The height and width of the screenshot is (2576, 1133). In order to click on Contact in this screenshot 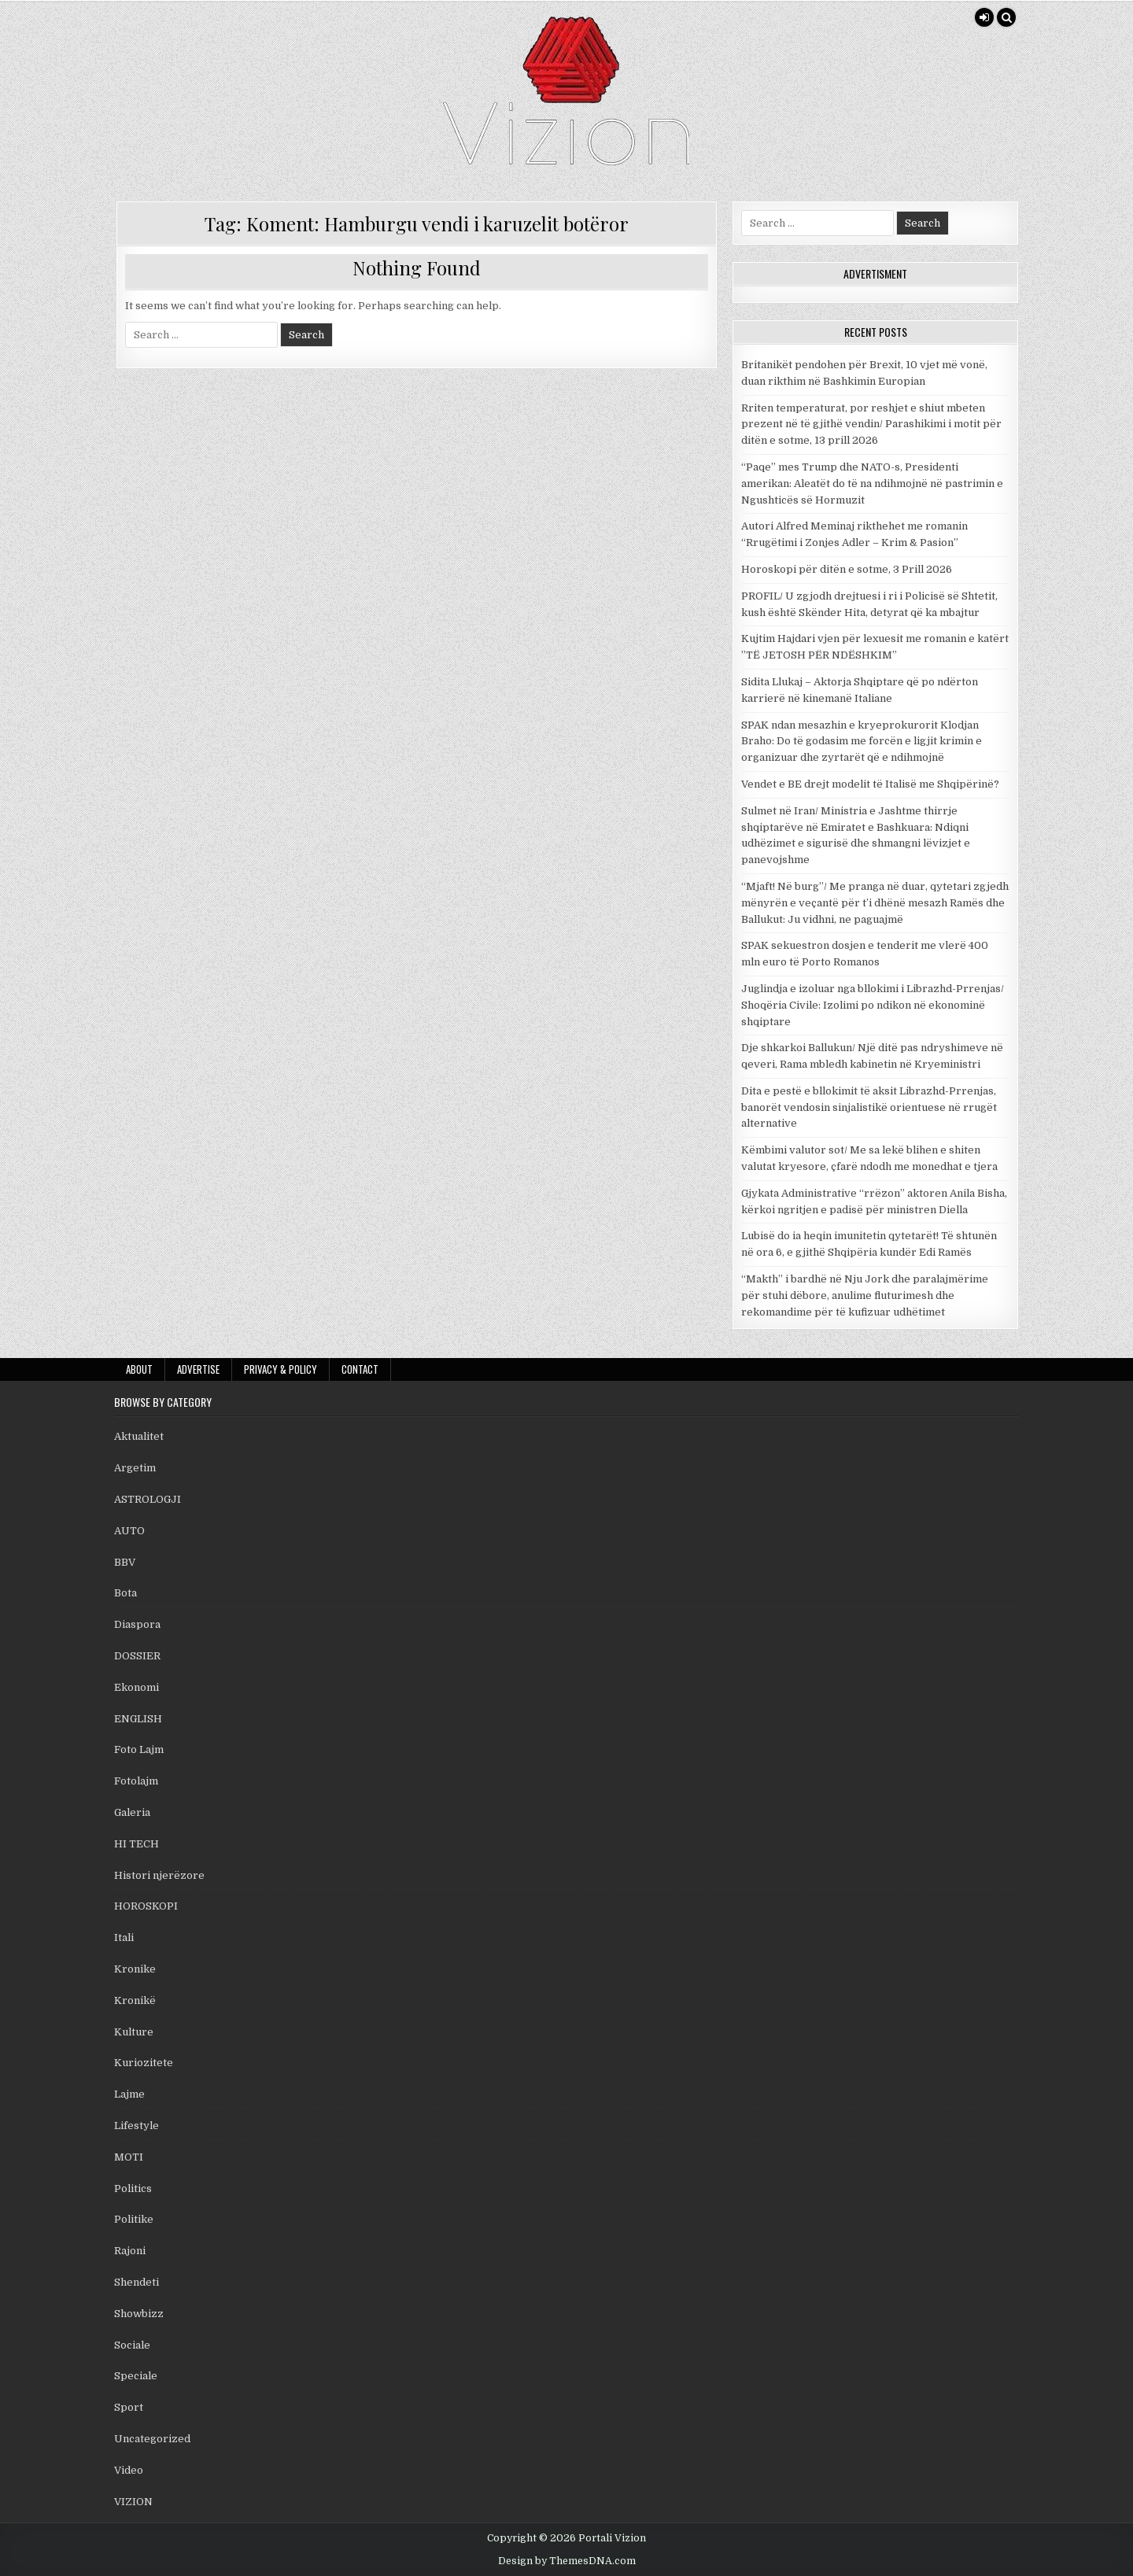, I will do `click(359, 1369)`.